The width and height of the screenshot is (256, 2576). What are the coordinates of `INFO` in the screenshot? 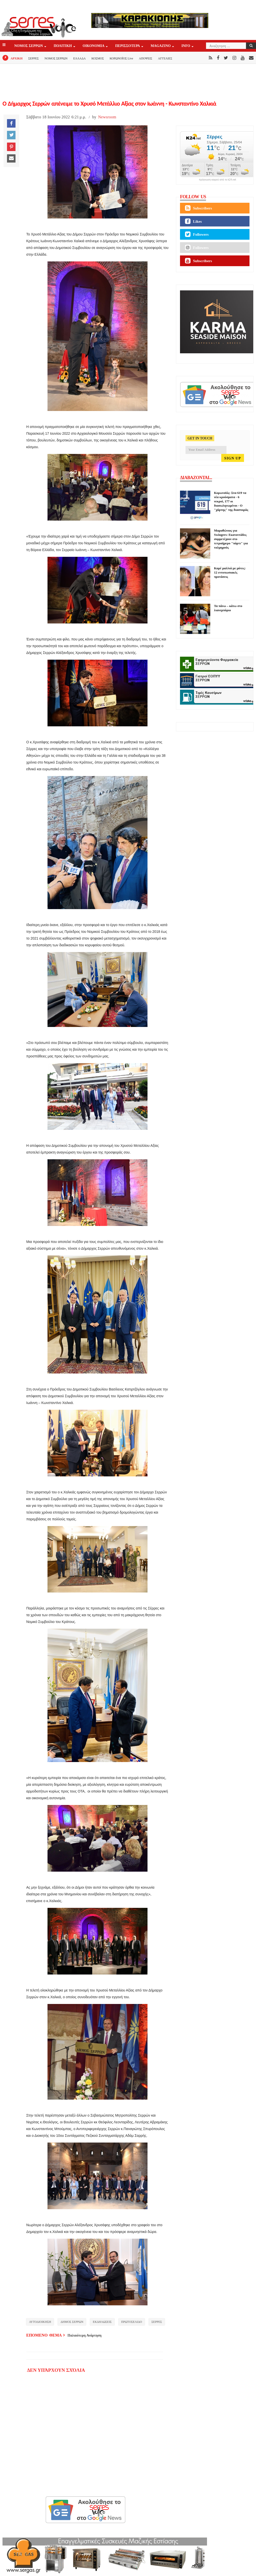 It's located at (186, 46).